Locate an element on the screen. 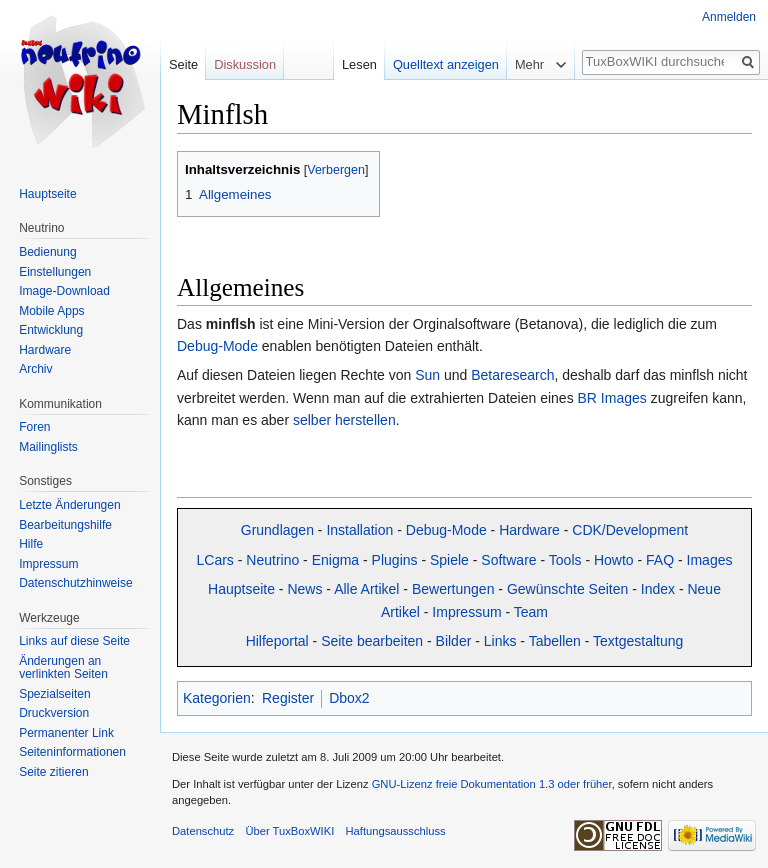 The height and width of the screenshot is (868, 768). Team is located at coordinates (531, 612).